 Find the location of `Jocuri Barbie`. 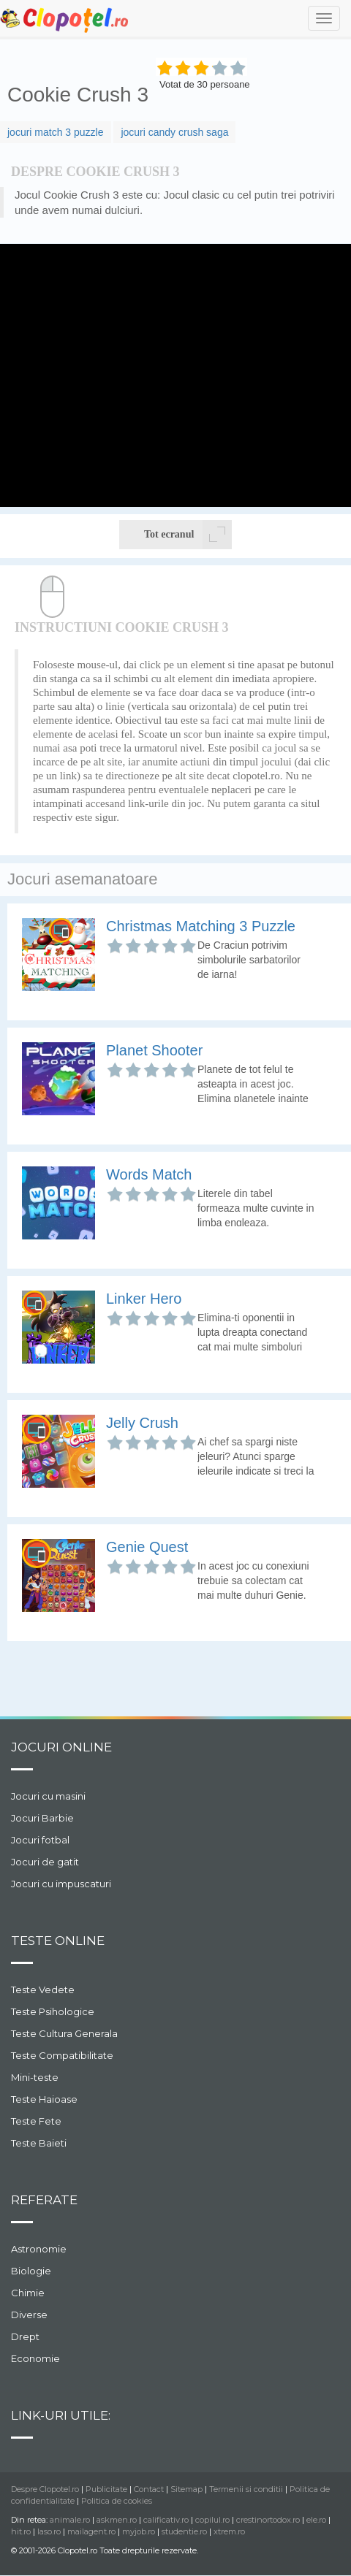

Jocuri Barbie is located at coordinates (42, 1818).